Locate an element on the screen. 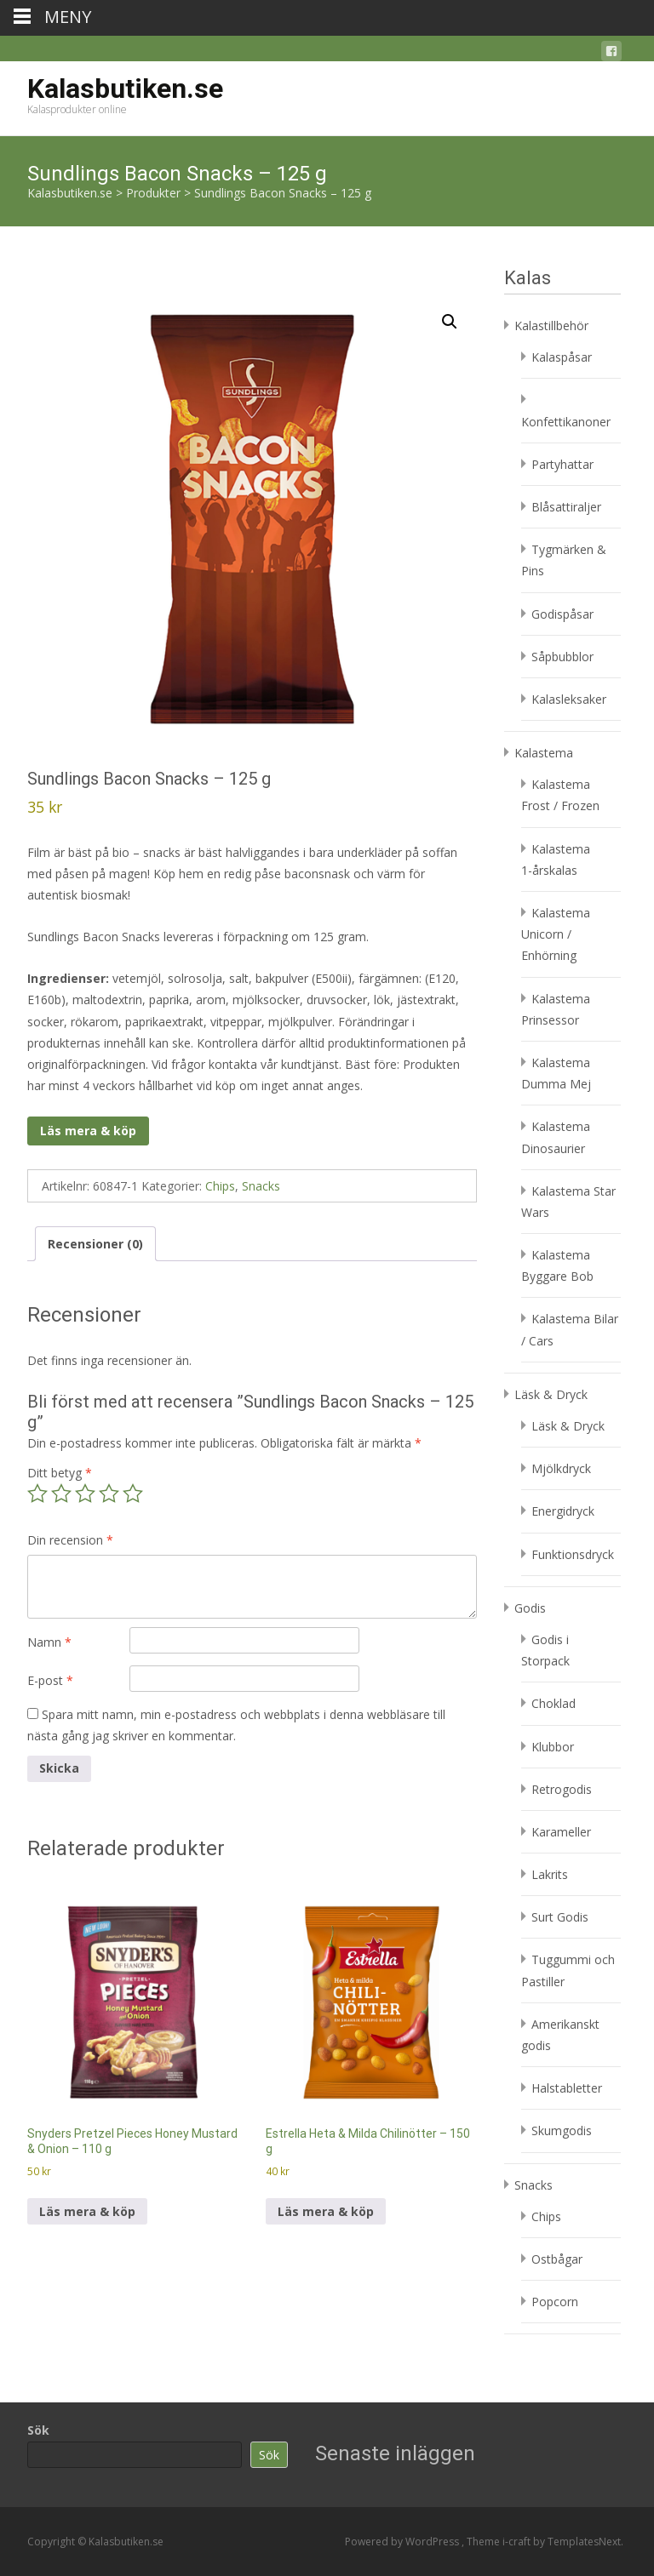  Godispåsar is located at coordinates (562, 614).